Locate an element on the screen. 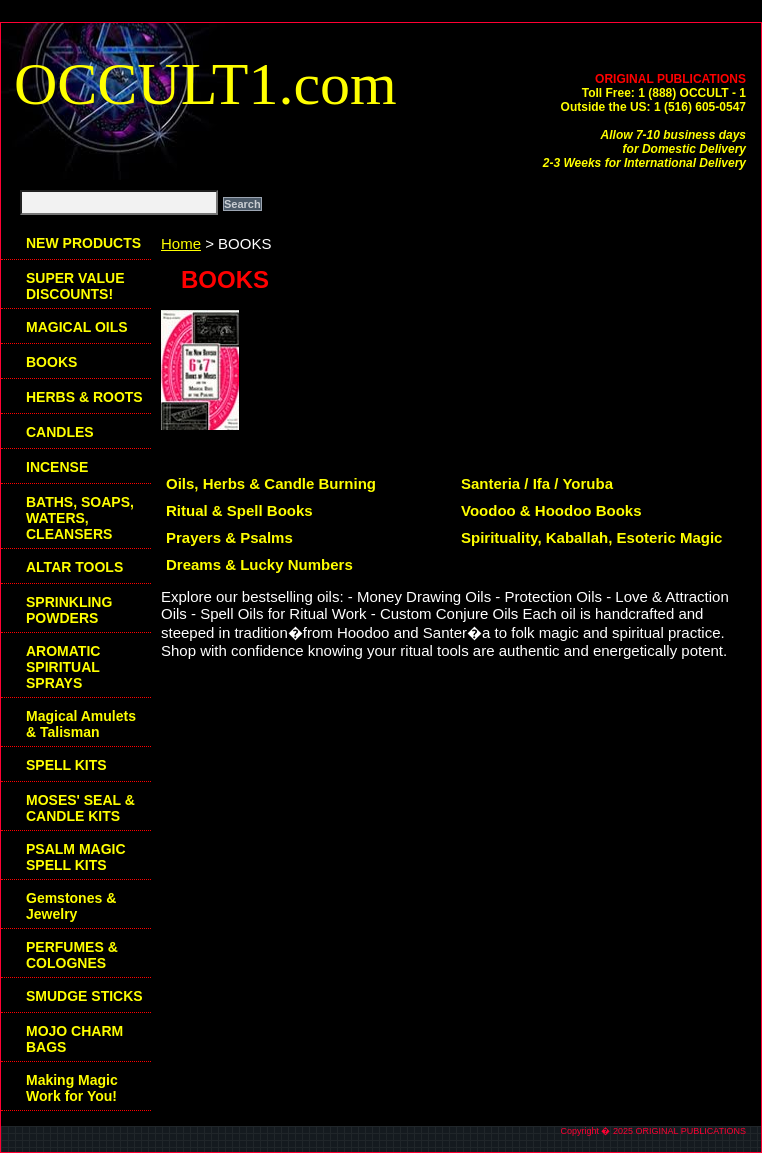 This screenshot has height=1153, width=762. MAGICAL OILS is located at coordinates (77, 327).